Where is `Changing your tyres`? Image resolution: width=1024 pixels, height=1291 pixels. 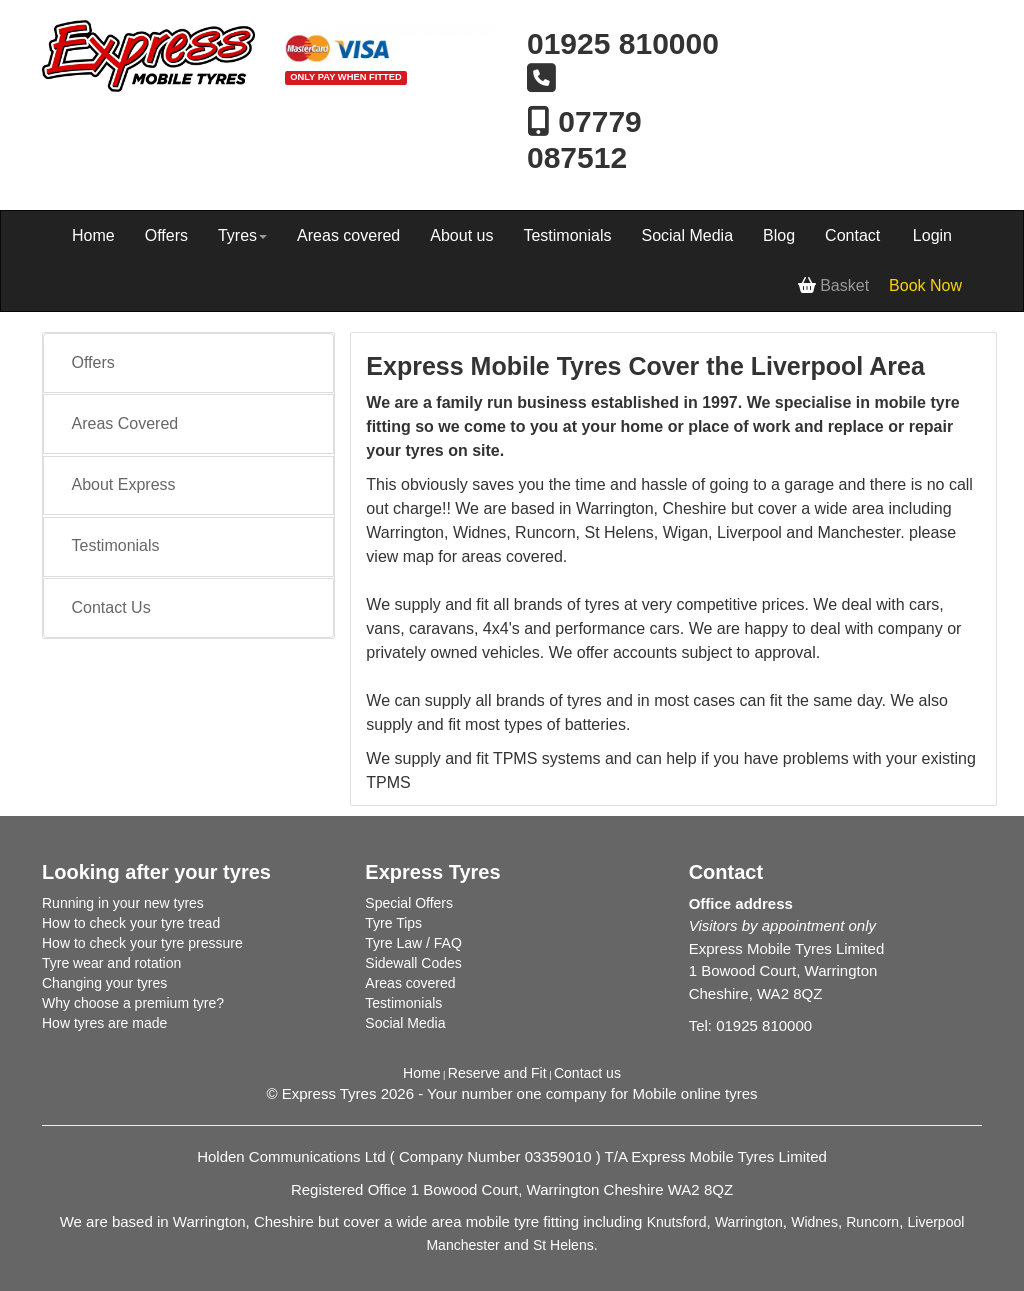 Changing your tyres is located at coordinates (104, 983).